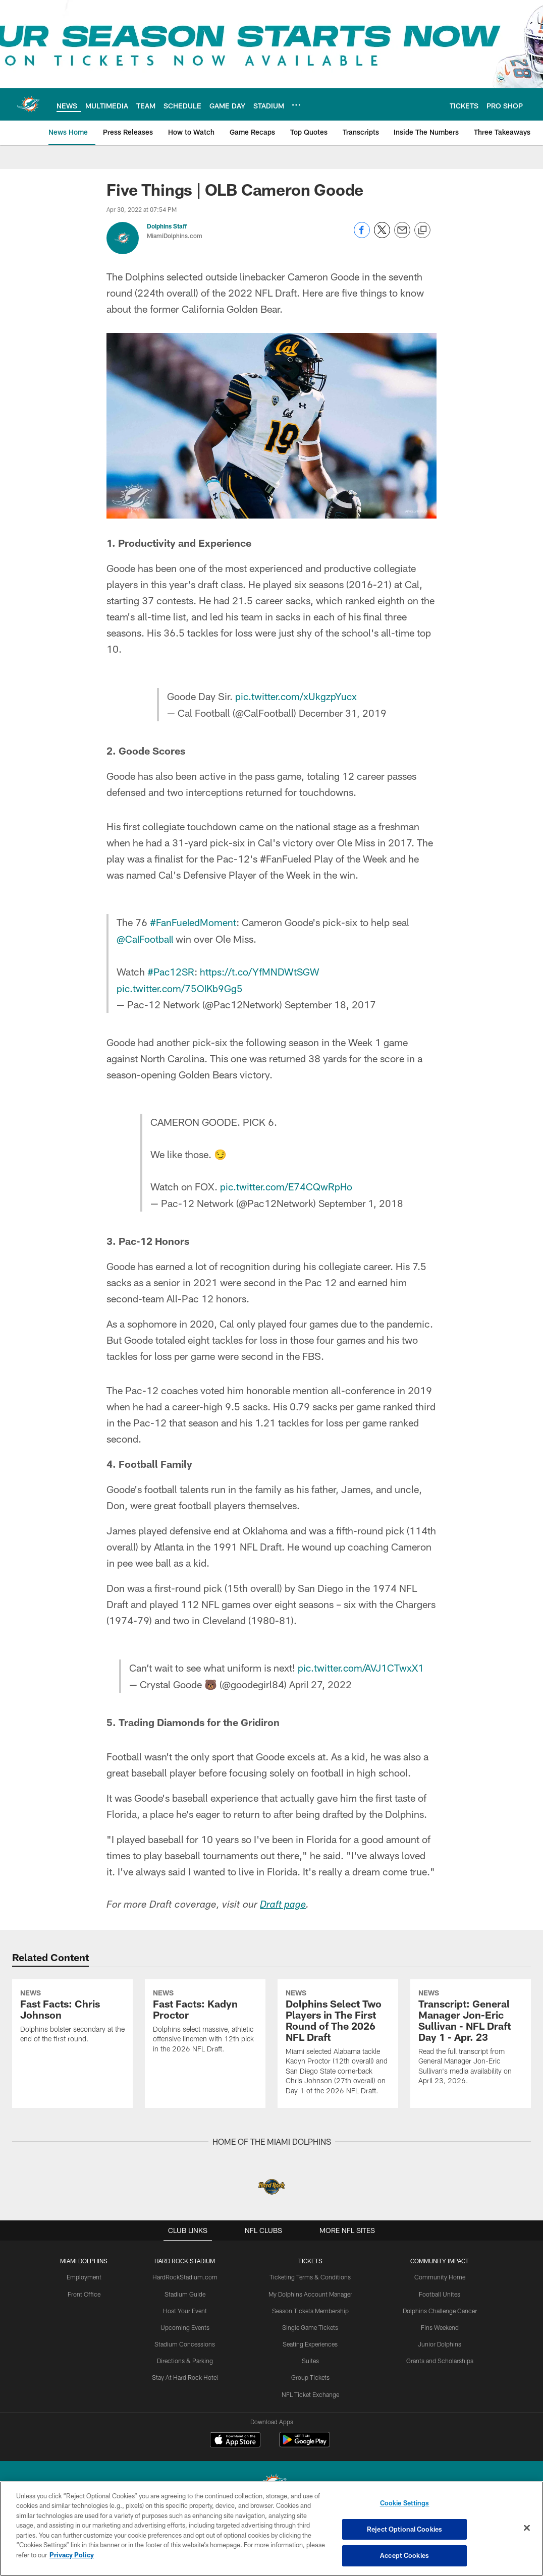 The image size is (543, 2576). I want to click on pic.twitter.com/xUkgzpYucx, so click(296, 696).